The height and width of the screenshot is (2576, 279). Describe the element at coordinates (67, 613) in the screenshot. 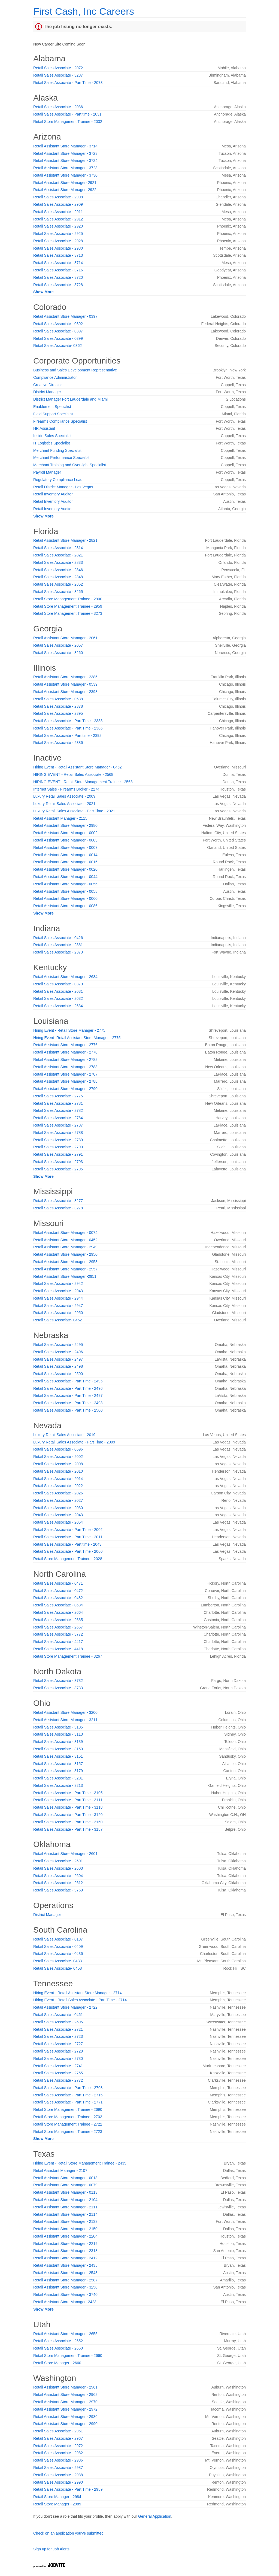

I see `Retail Store Management Trainee - 3273` at that location.